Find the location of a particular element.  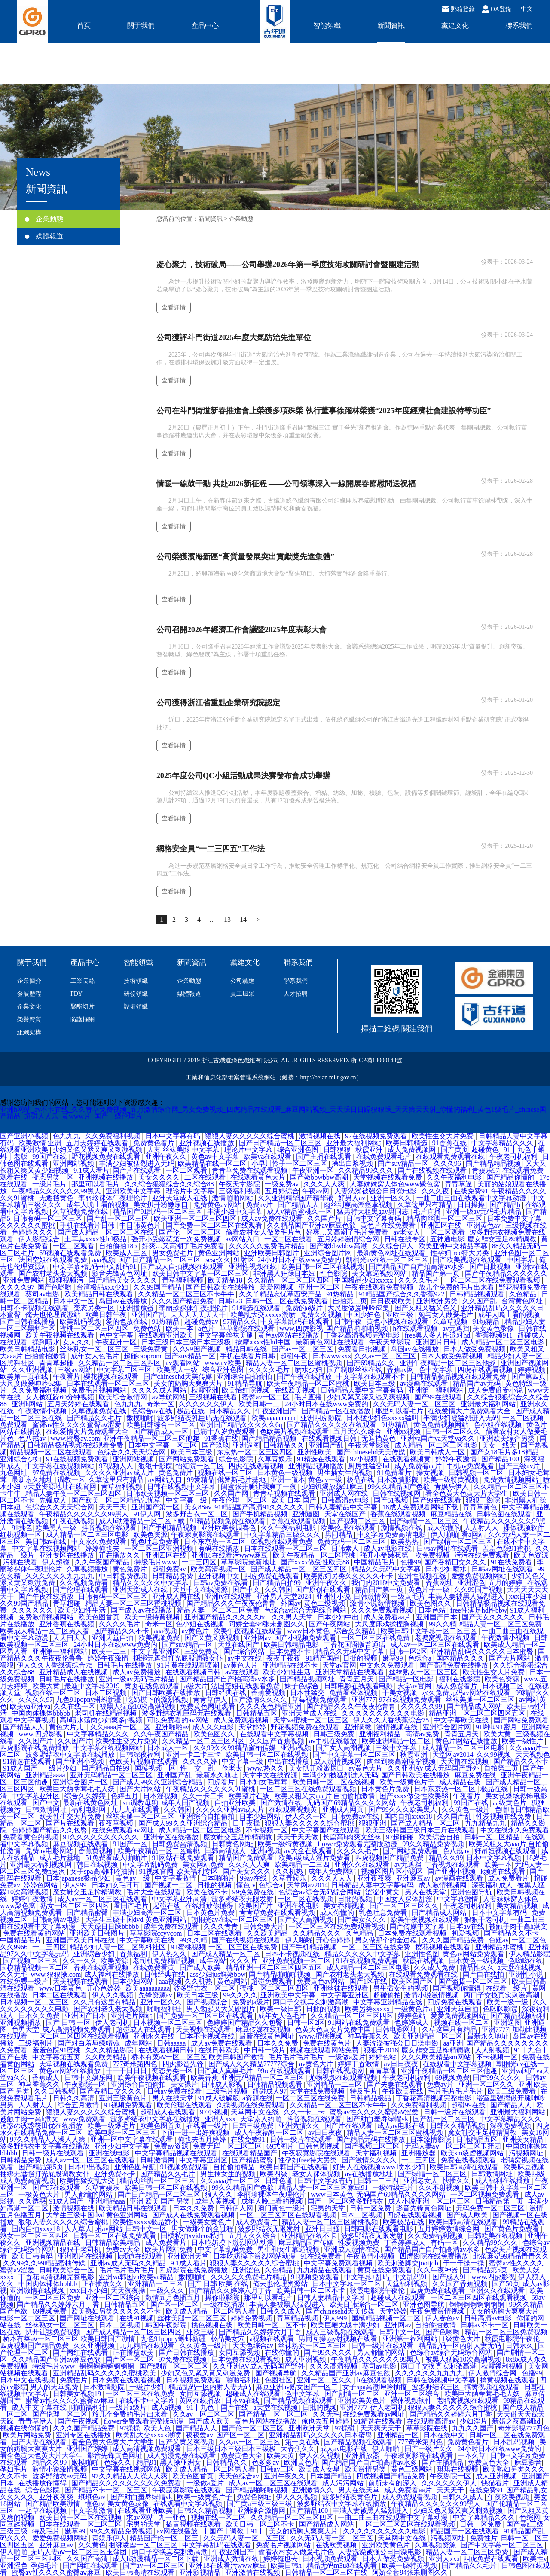

天堂中文在线资源 is located at coordinates (201, 1589).